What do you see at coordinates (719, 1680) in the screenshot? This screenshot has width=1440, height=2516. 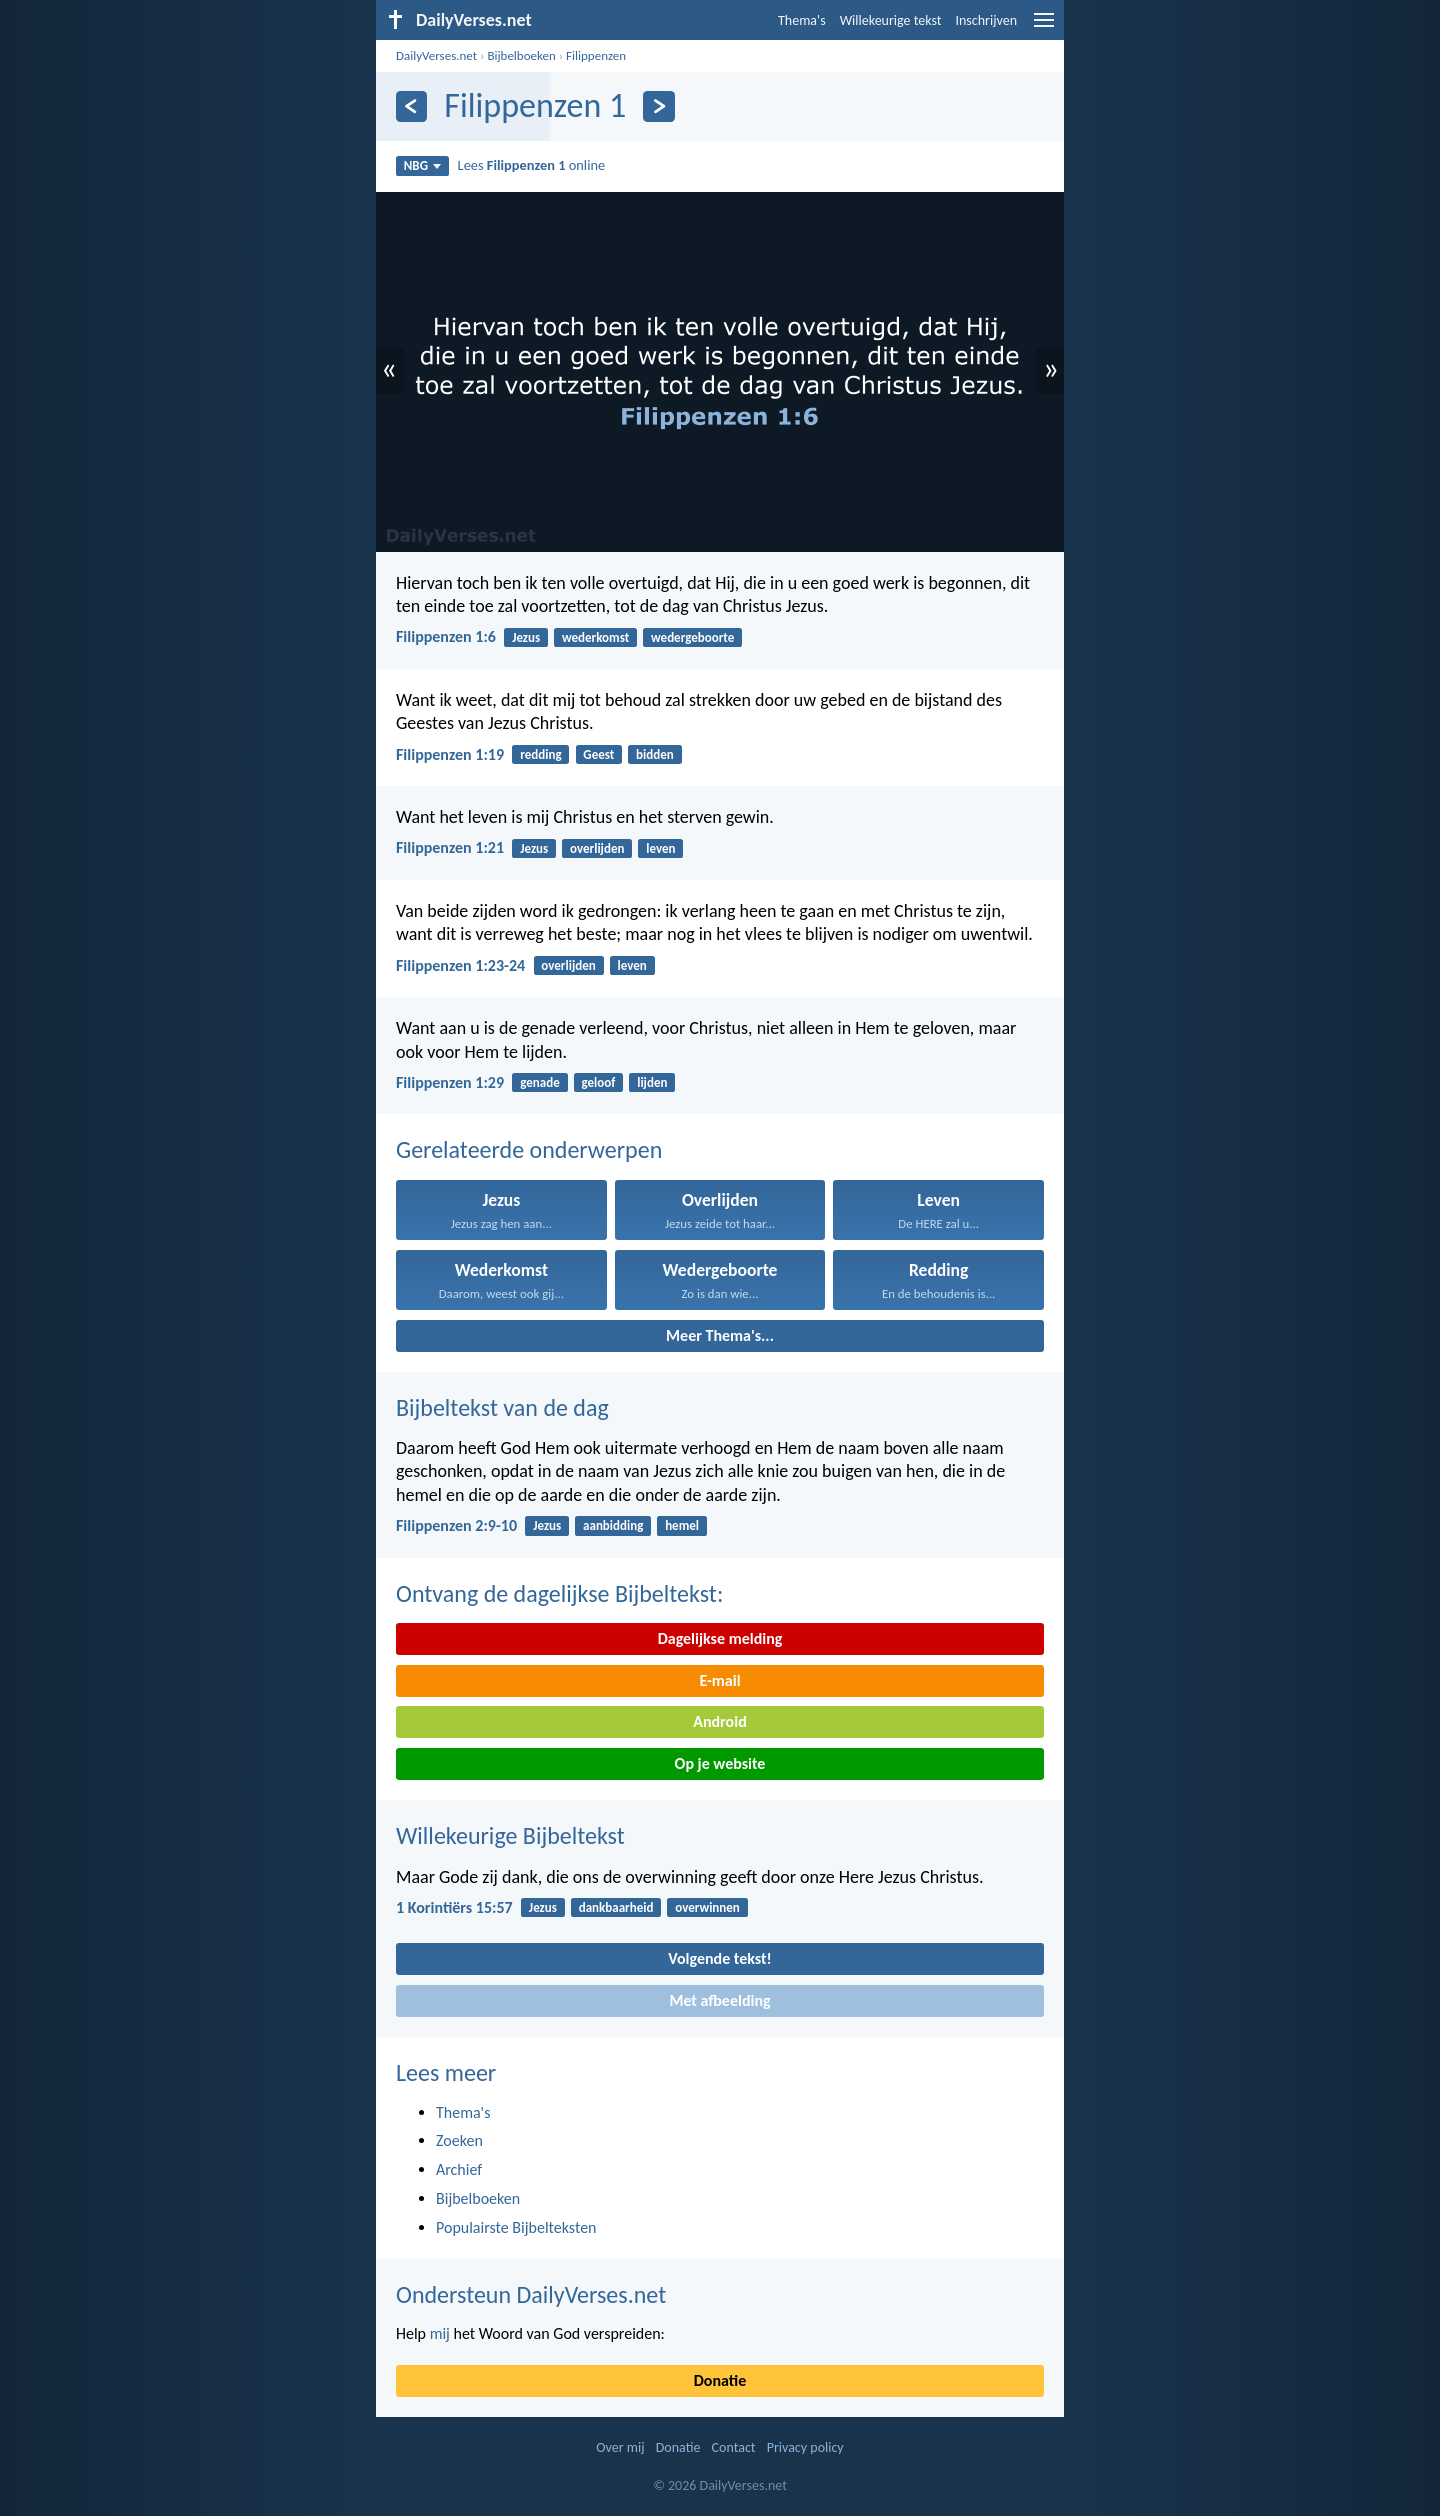 I see `E-mail` at bounding box center [719, 1680].